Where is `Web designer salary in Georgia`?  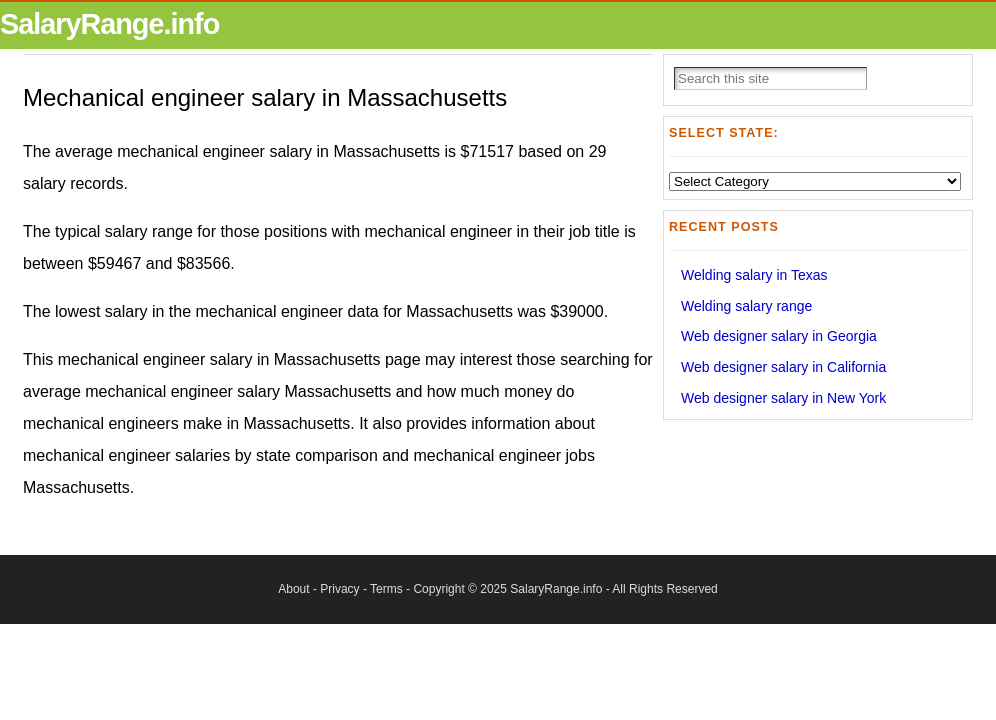 Web designer salary in Georgia is located at coordinates (779, 336).